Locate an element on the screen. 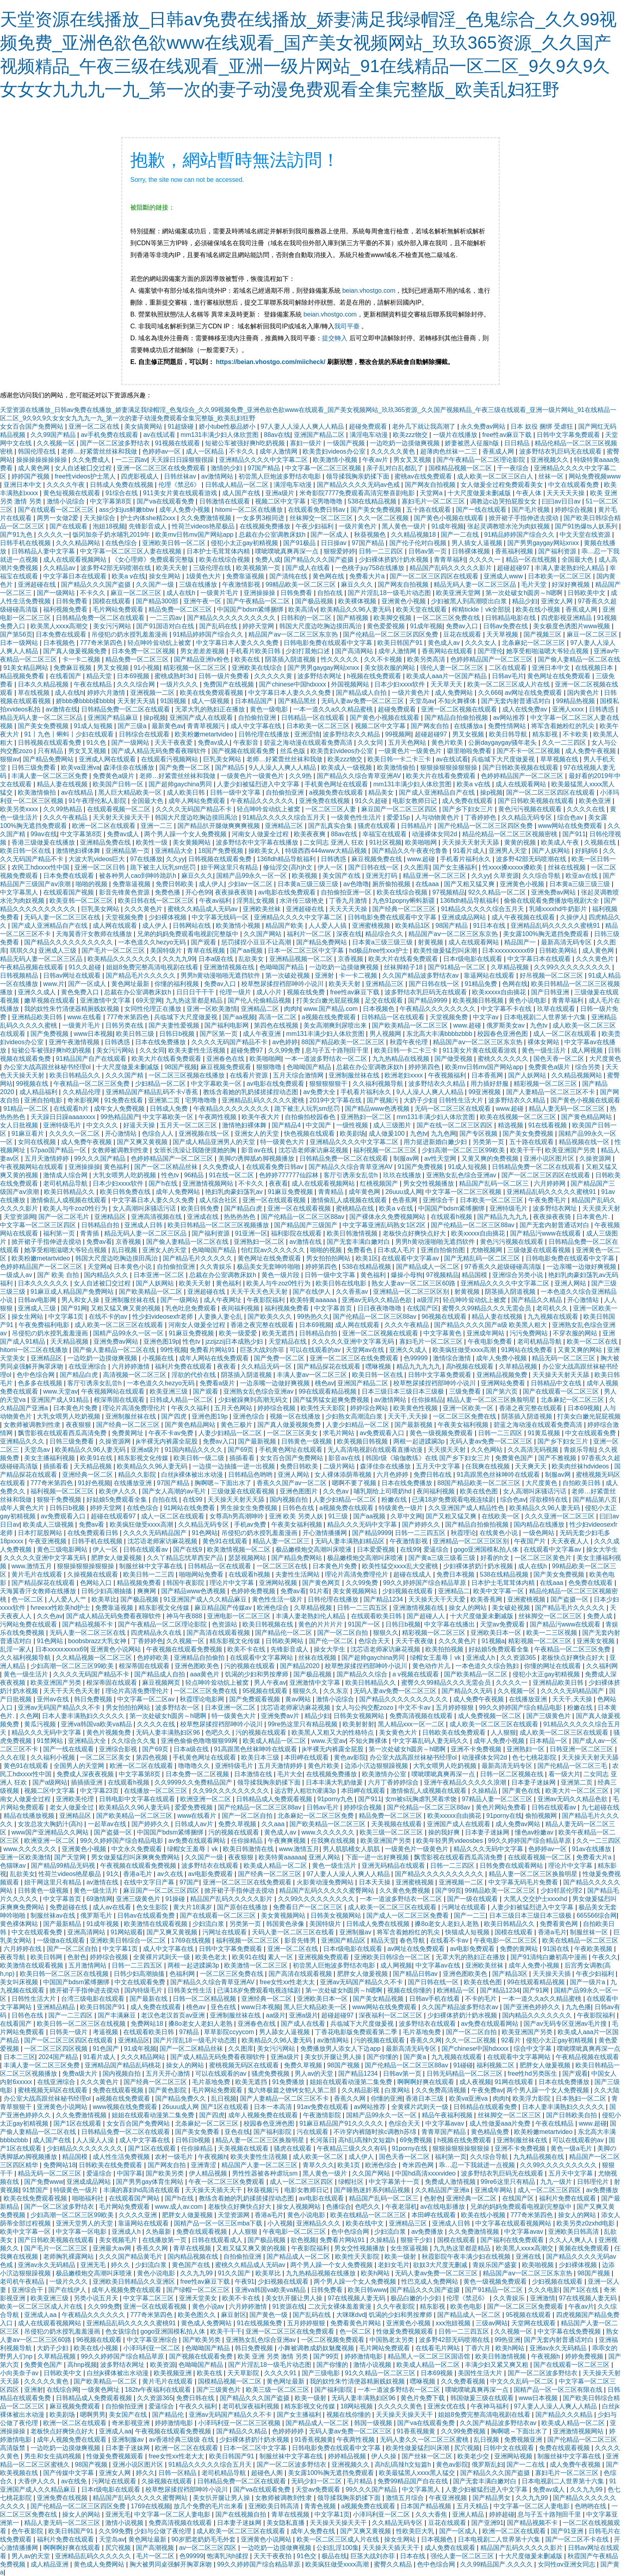 This screenshot has height=2576, width=621. 日韩一二三四五区 is located at coordinates (421, 1532).